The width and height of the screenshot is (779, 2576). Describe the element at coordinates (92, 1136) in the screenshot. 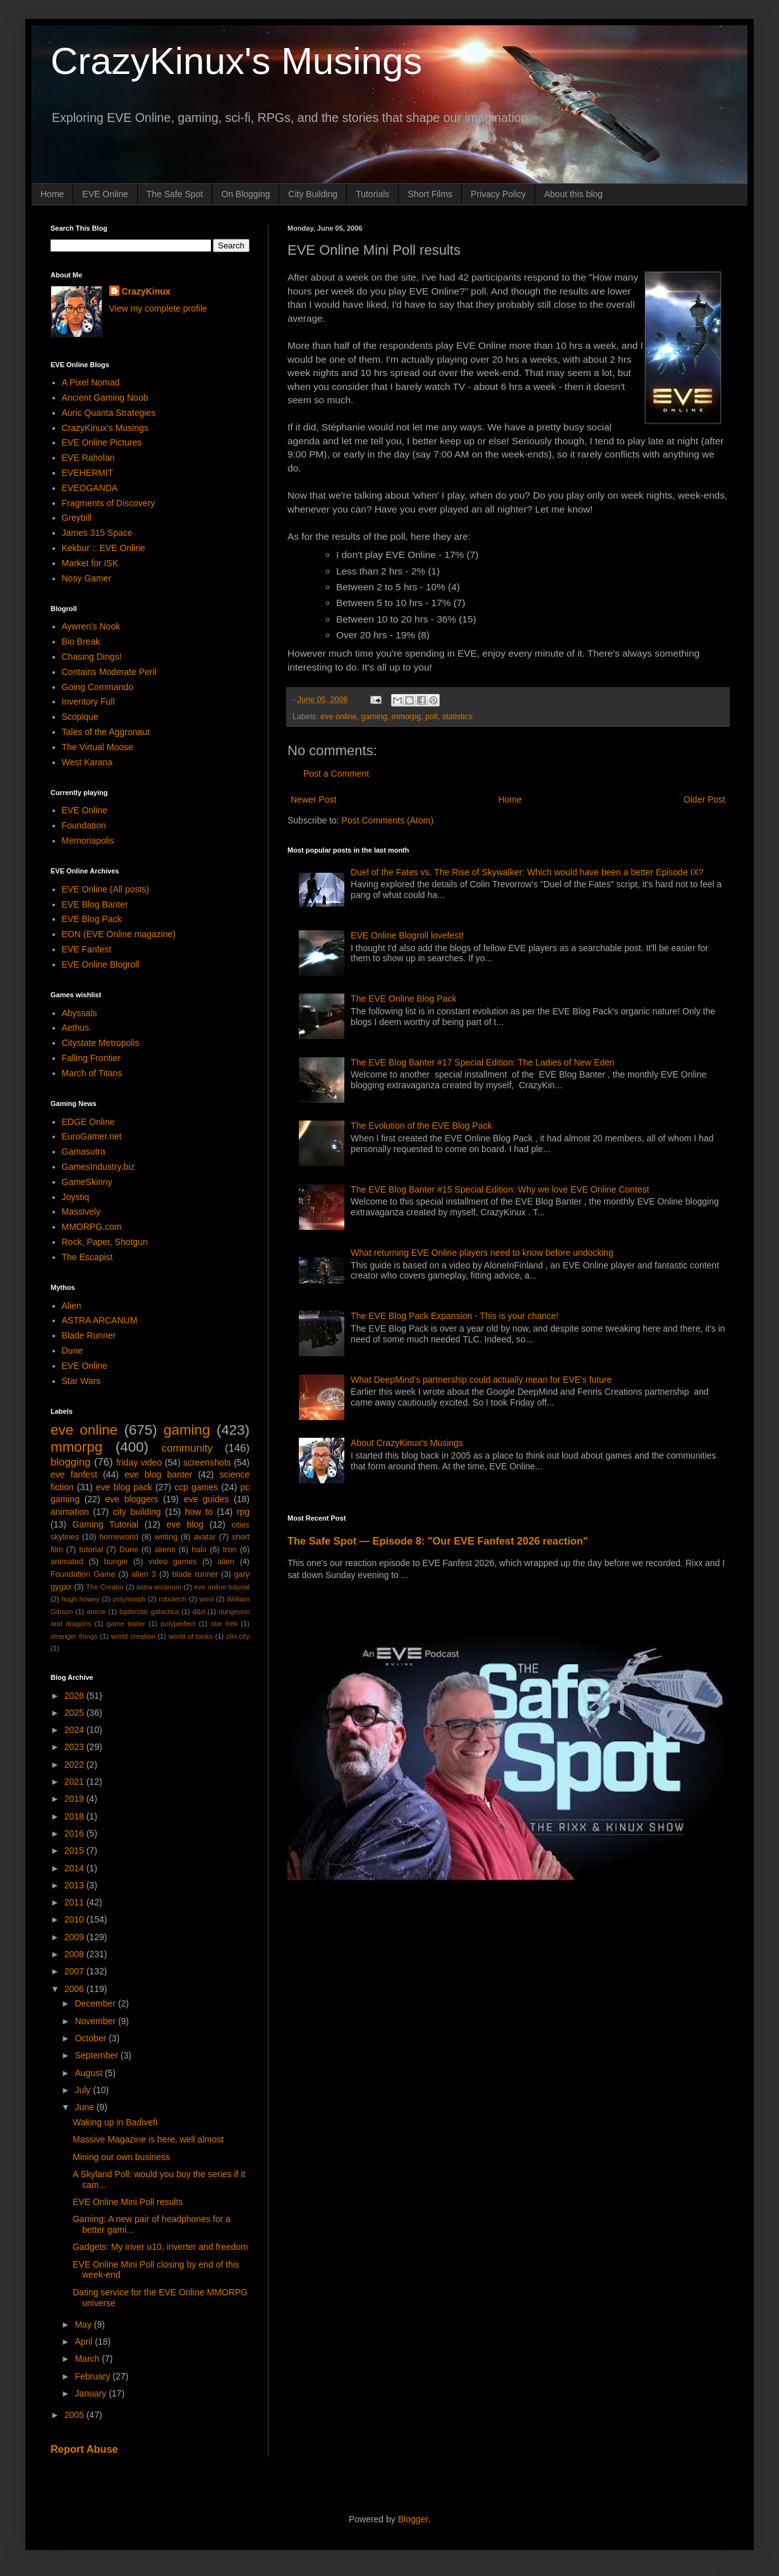

I see `EuroGamer.net` at that location.